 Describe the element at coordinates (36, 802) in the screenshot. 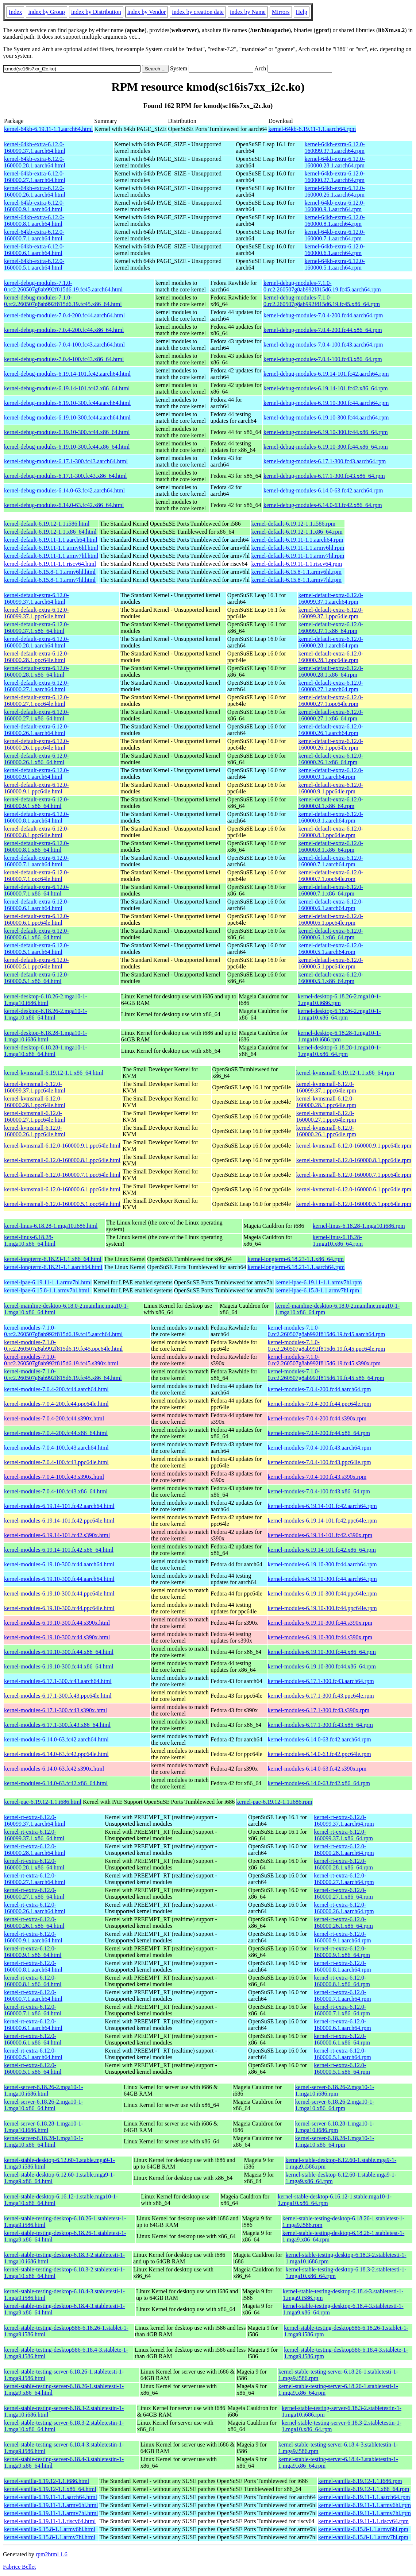

I see `kernel-default-extra-6.12.0-160000.9.1.x86_64.html` at that location.